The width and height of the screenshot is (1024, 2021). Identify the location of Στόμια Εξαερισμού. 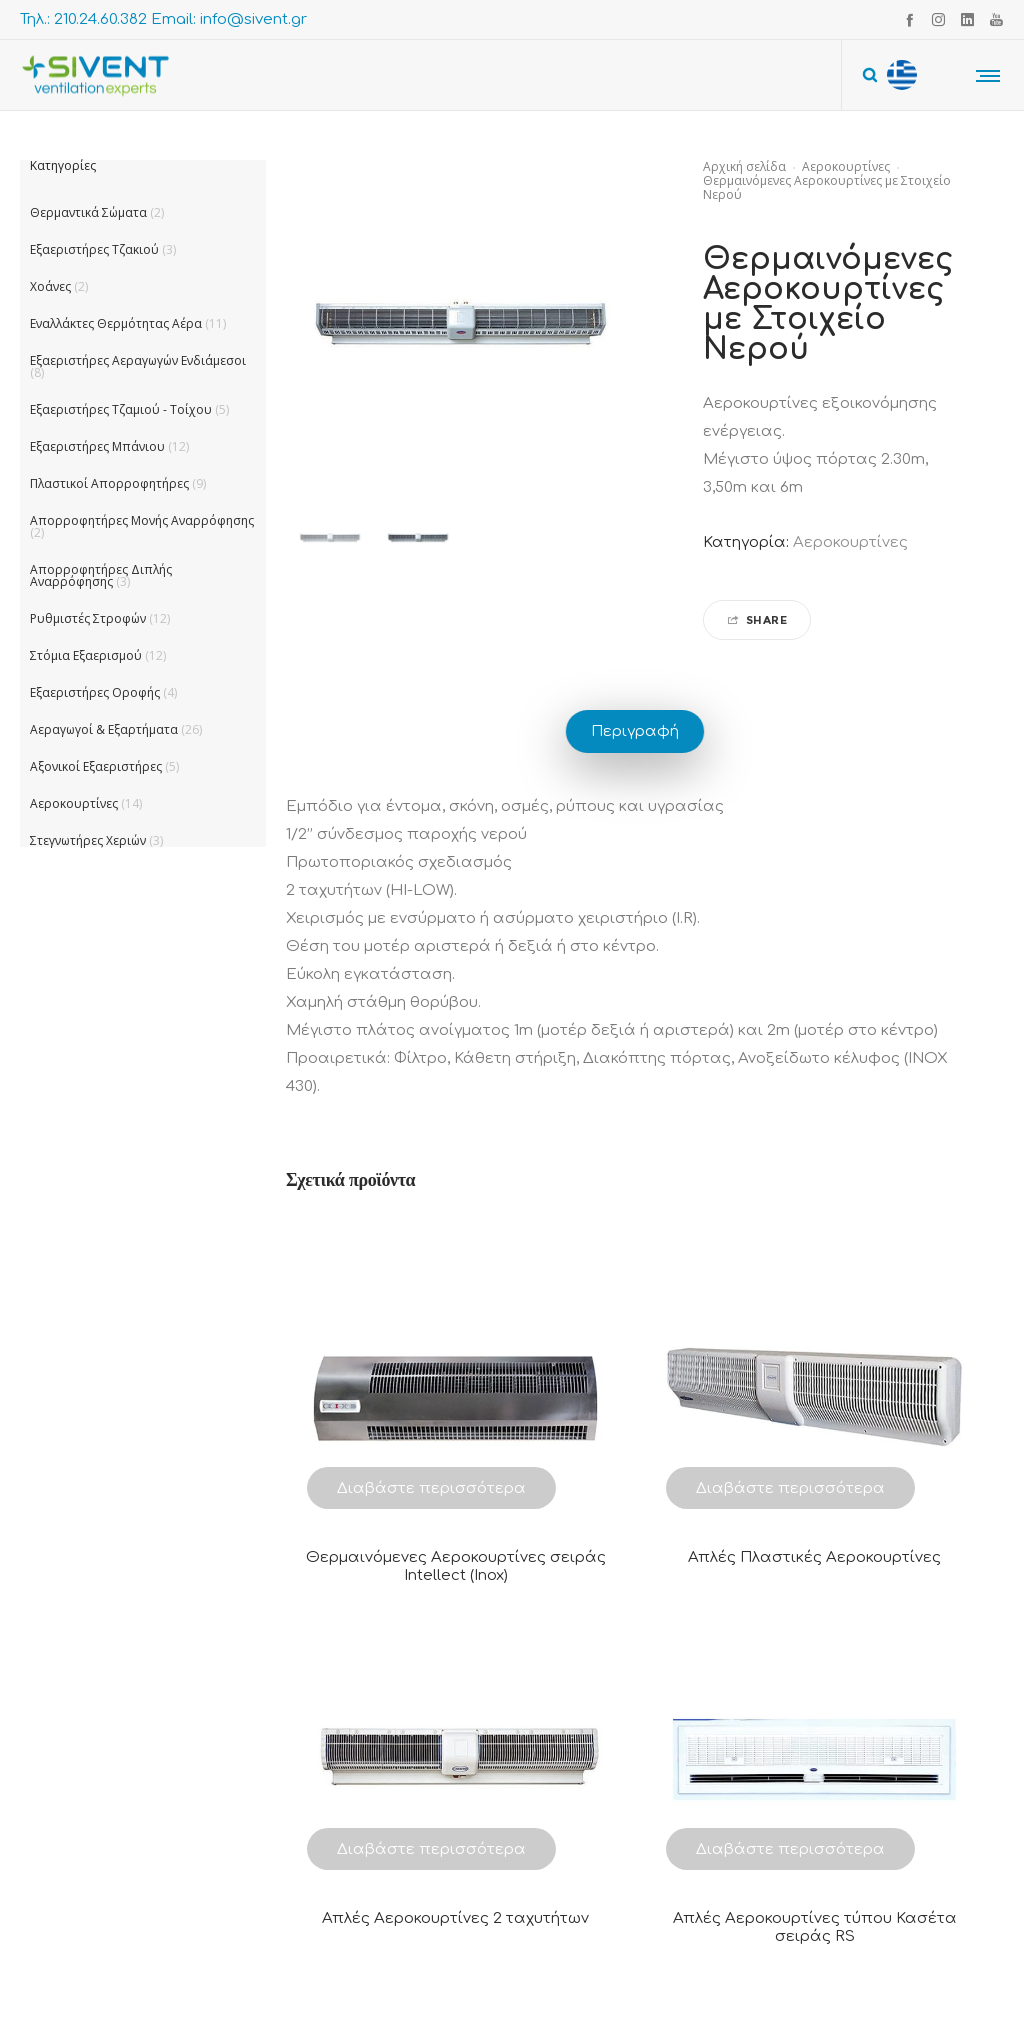
(86, 655).